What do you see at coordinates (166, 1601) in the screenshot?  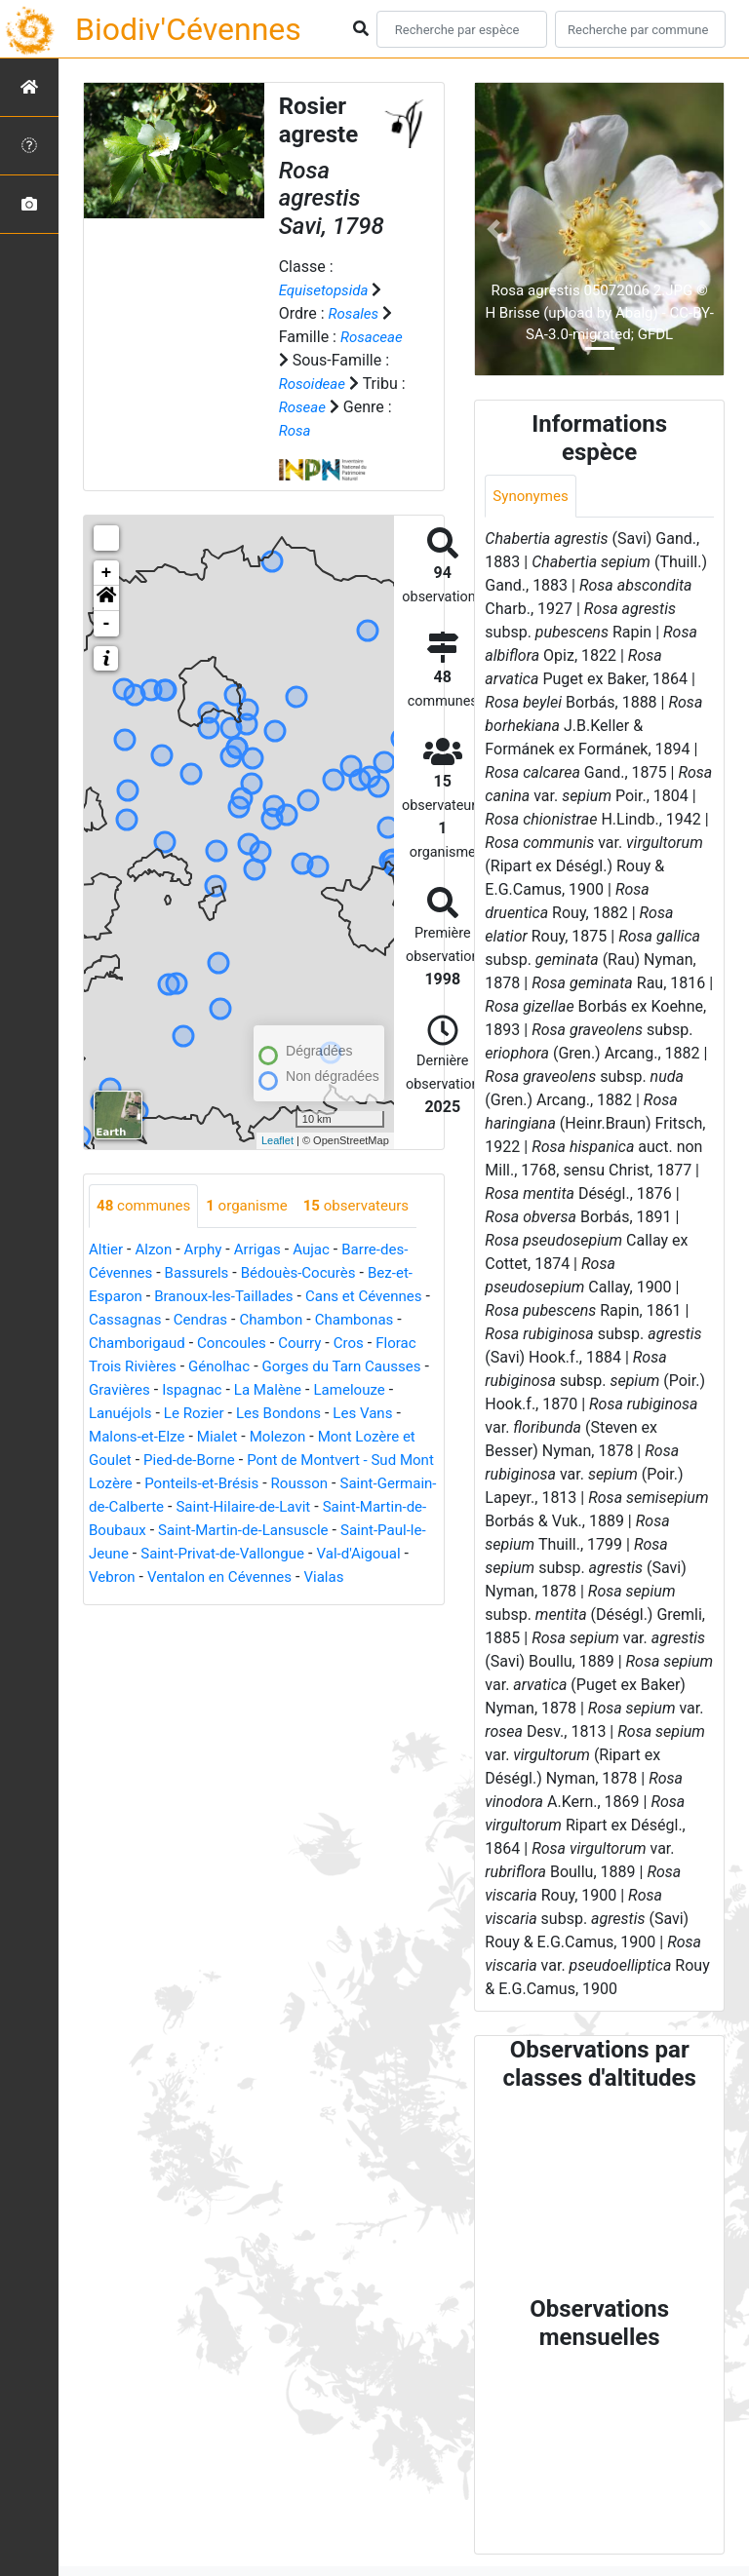 I see `Ventalon en Cévennes` at bounding box center [166, 1601].